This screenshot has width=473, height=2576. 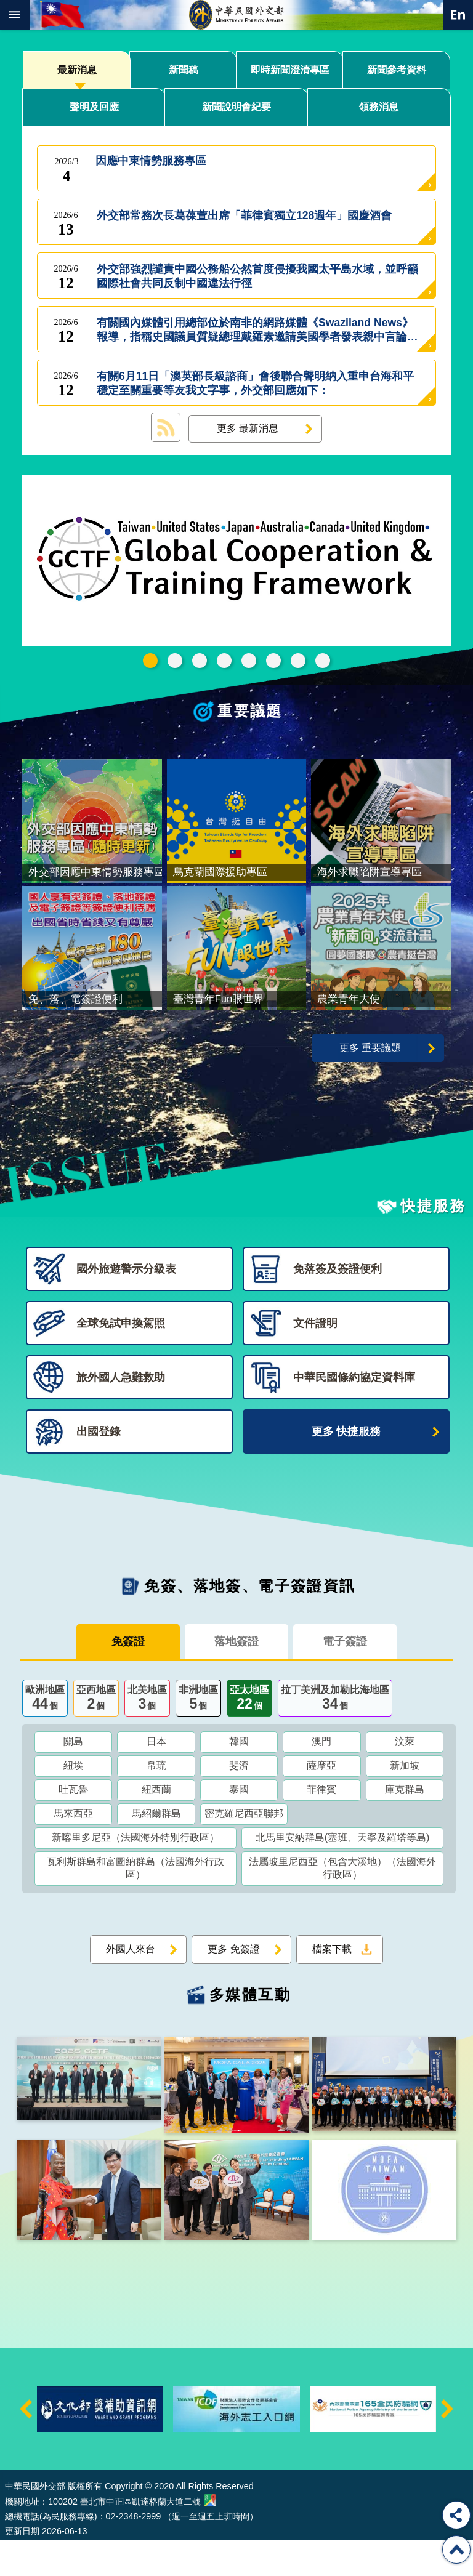 What do you see at coordinates (73, 1801) in the screenshot?
I see `紐埃` at bounding box center [73, 1801].